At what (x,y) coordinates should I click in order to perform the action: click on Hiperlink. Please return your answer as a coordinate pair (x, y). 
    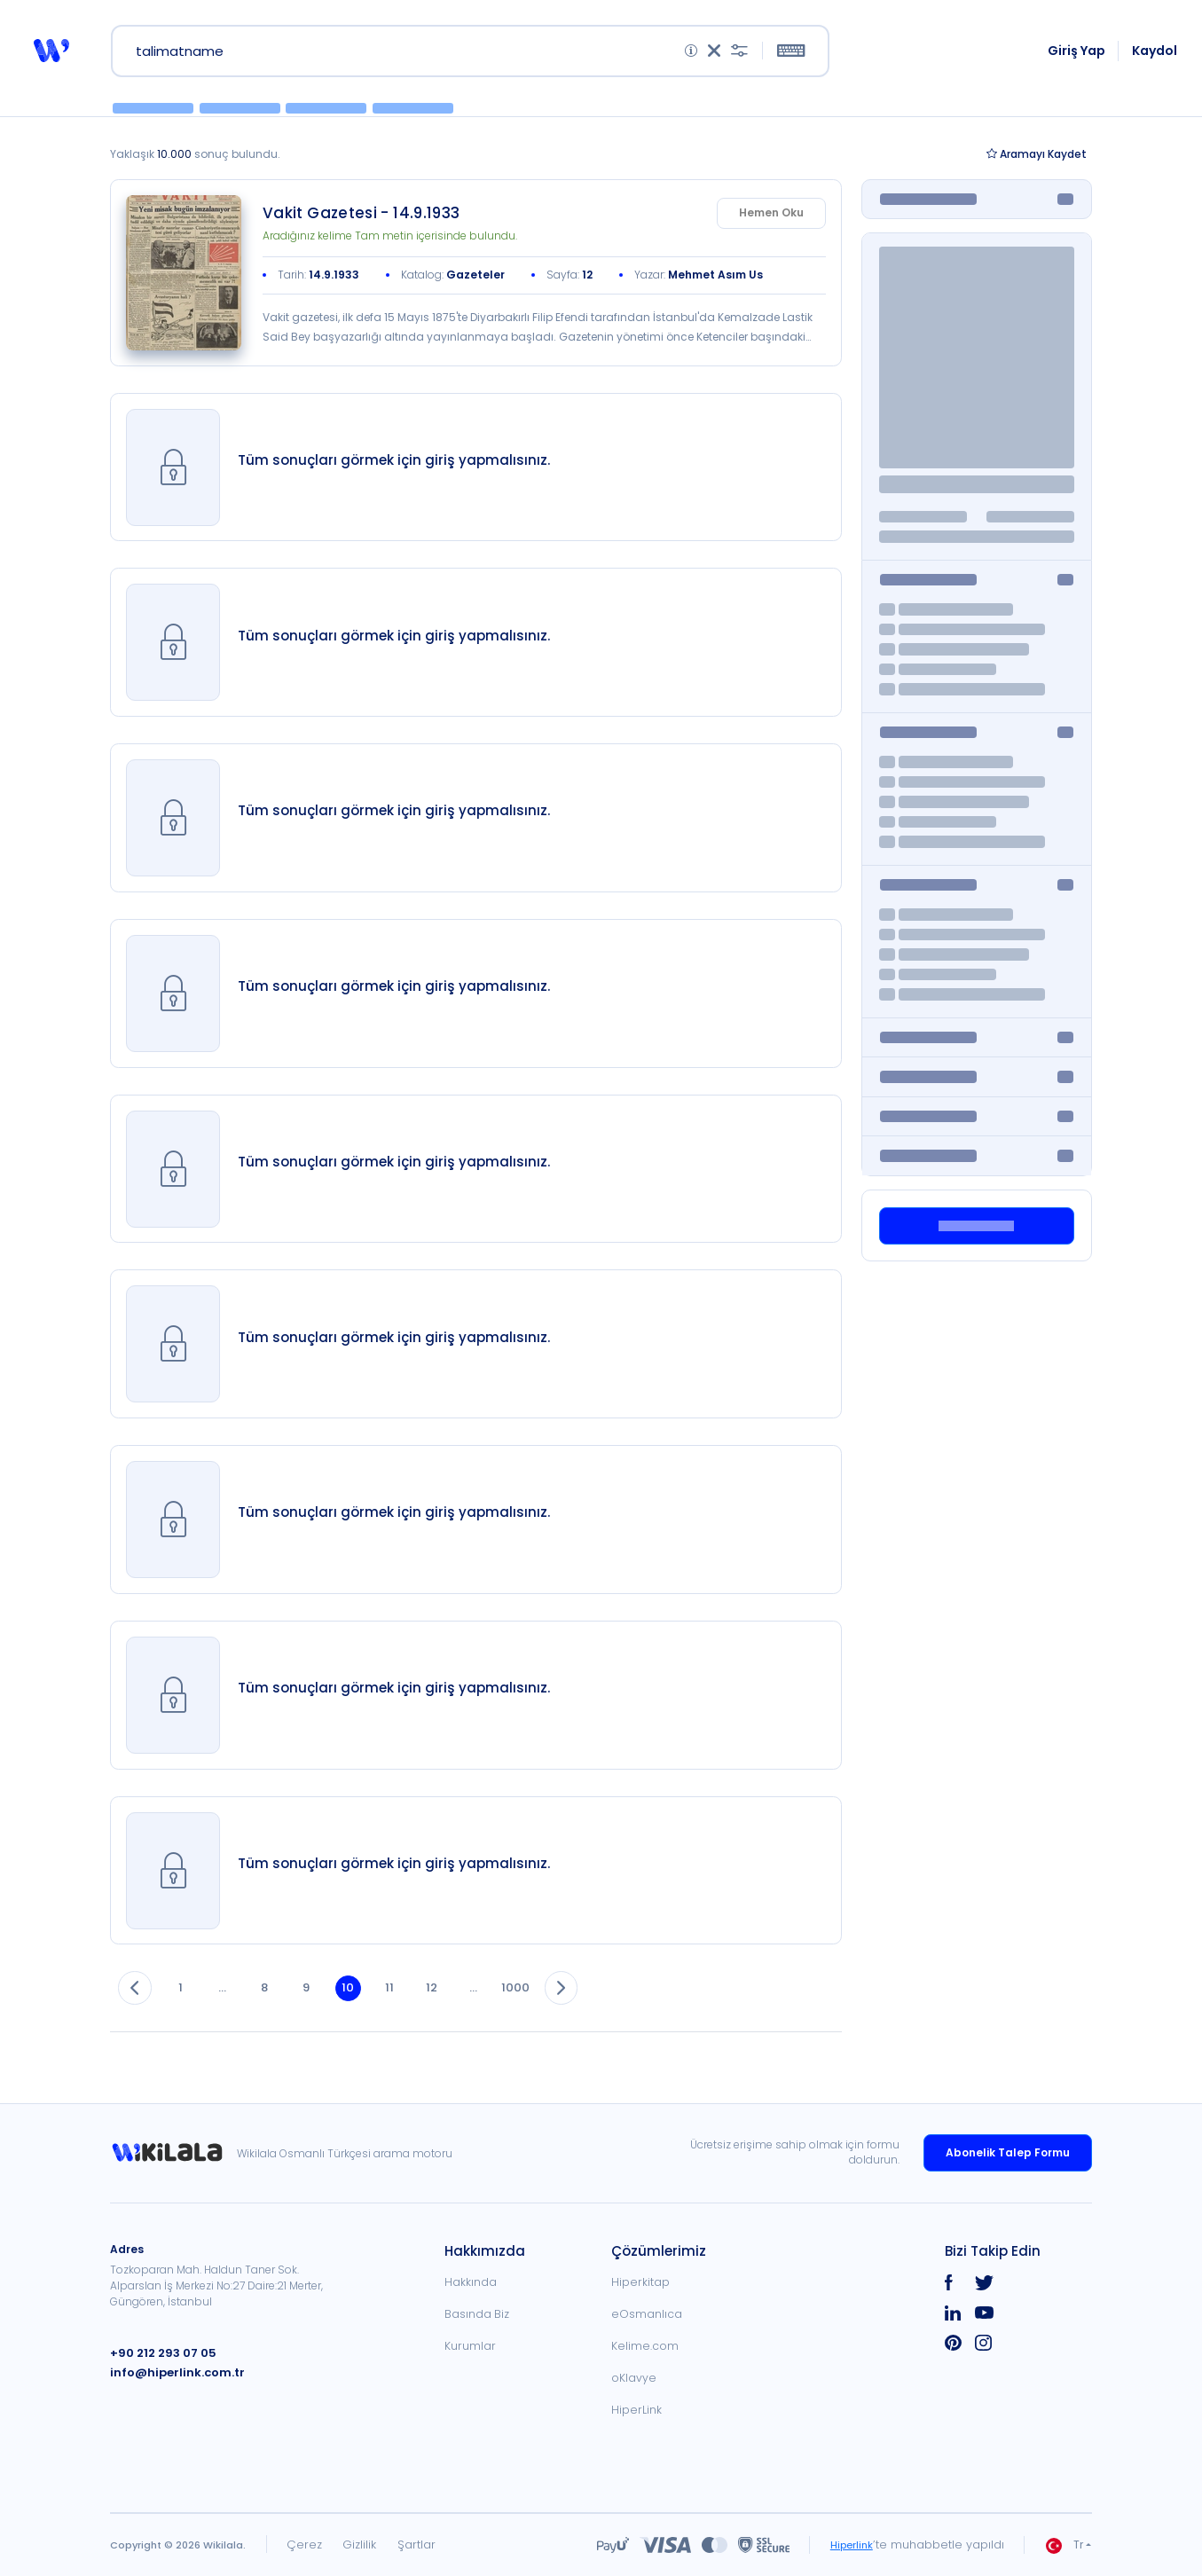
    Looking at the image, I should click on (848, 2544).